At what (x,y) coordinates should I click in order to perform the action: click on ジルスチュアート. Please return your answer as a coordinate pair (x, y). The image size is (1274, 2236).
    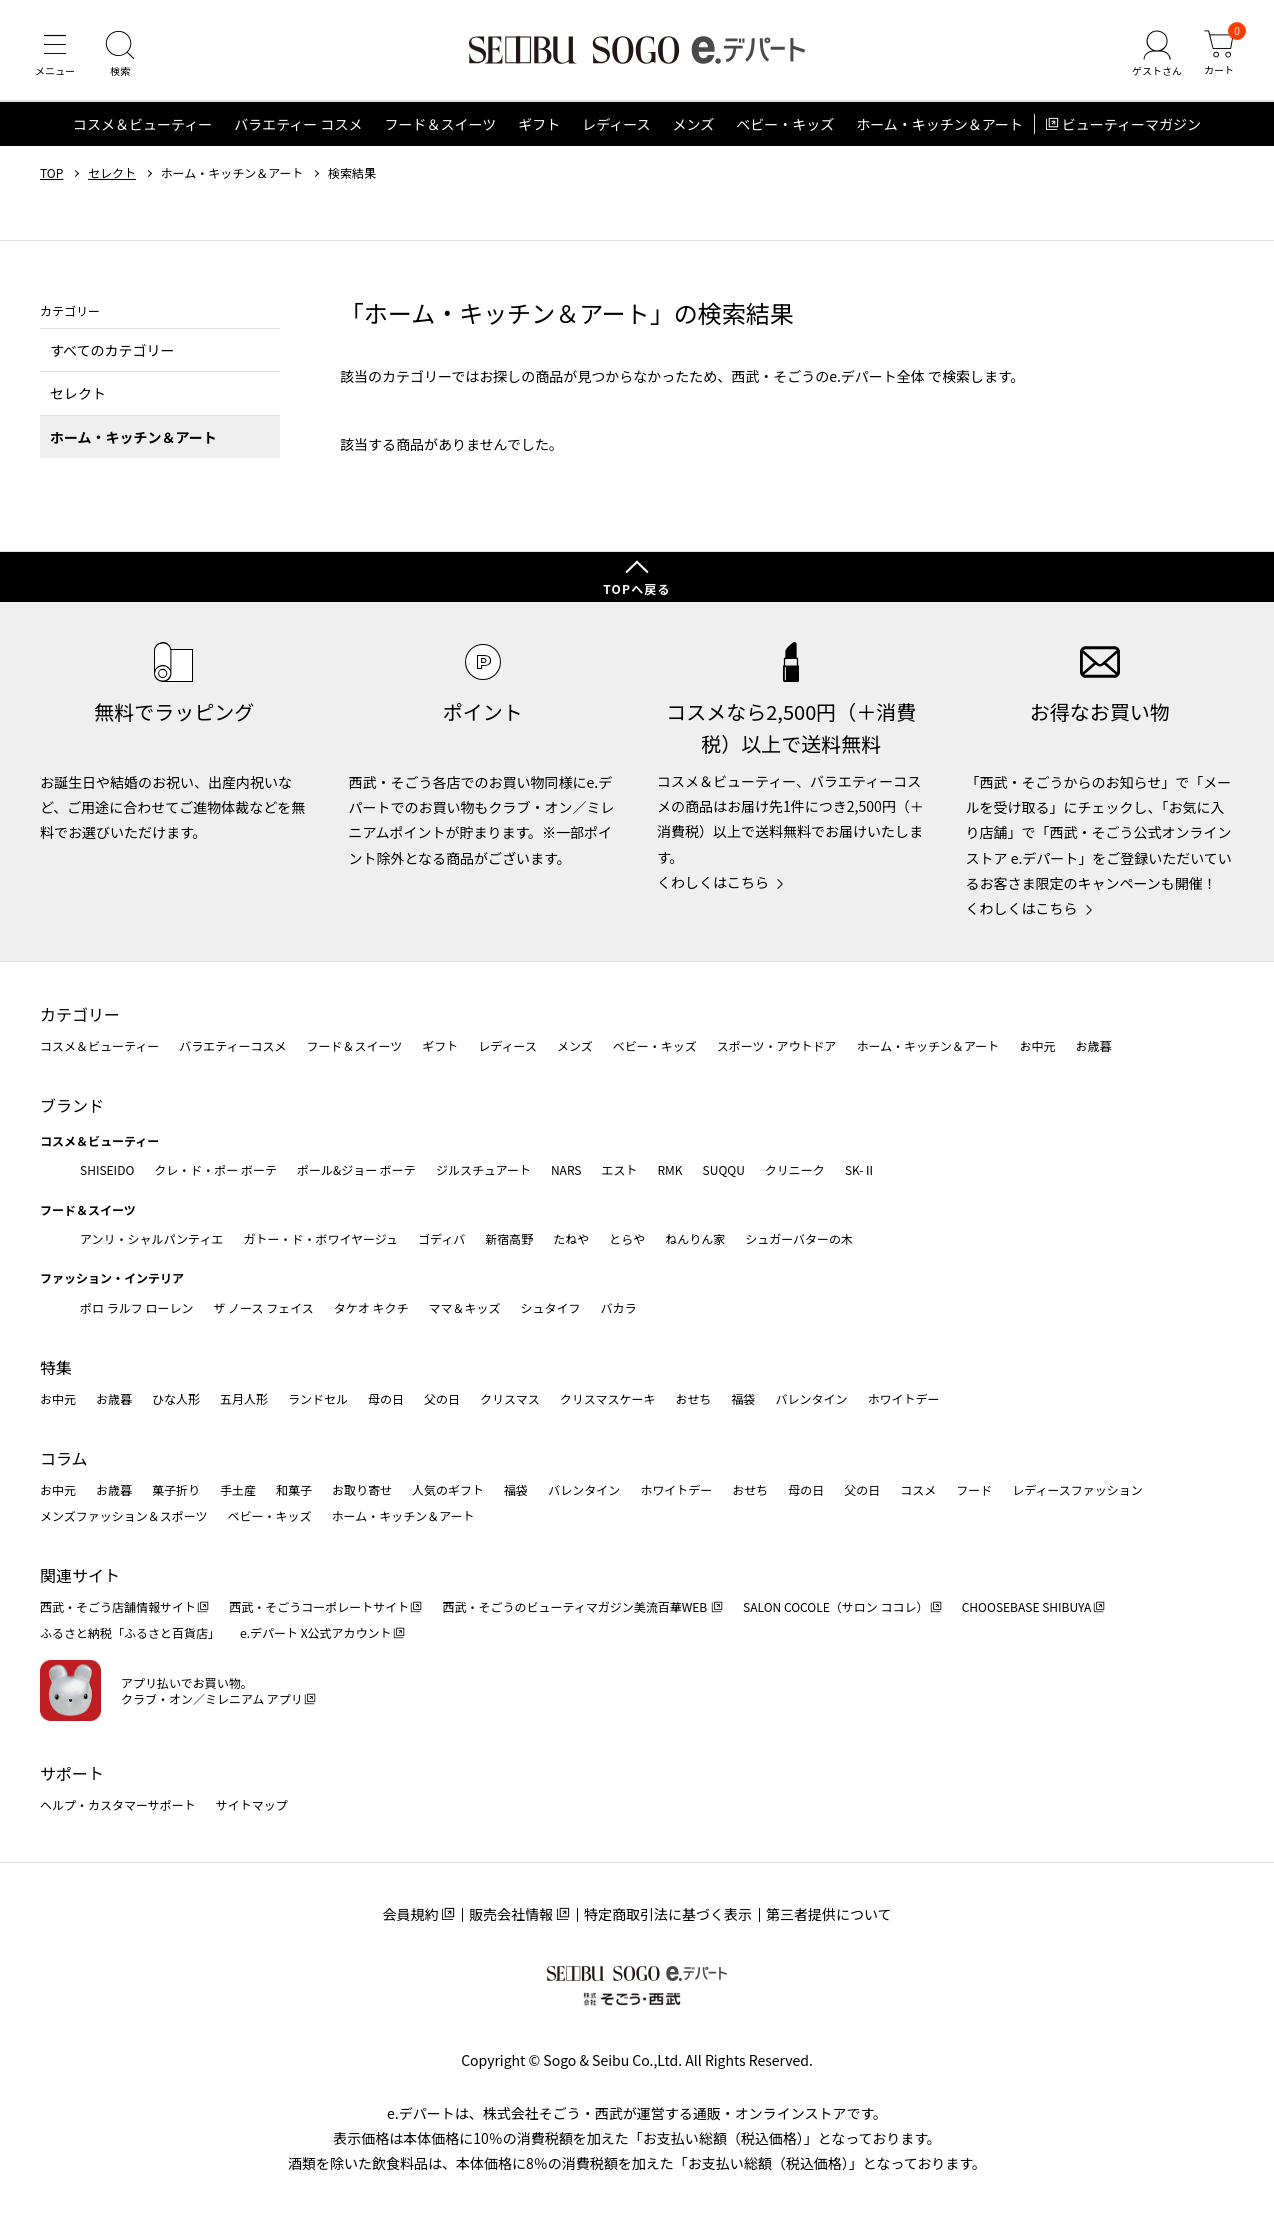
    Looking at the image, I should click on (483, 1169).